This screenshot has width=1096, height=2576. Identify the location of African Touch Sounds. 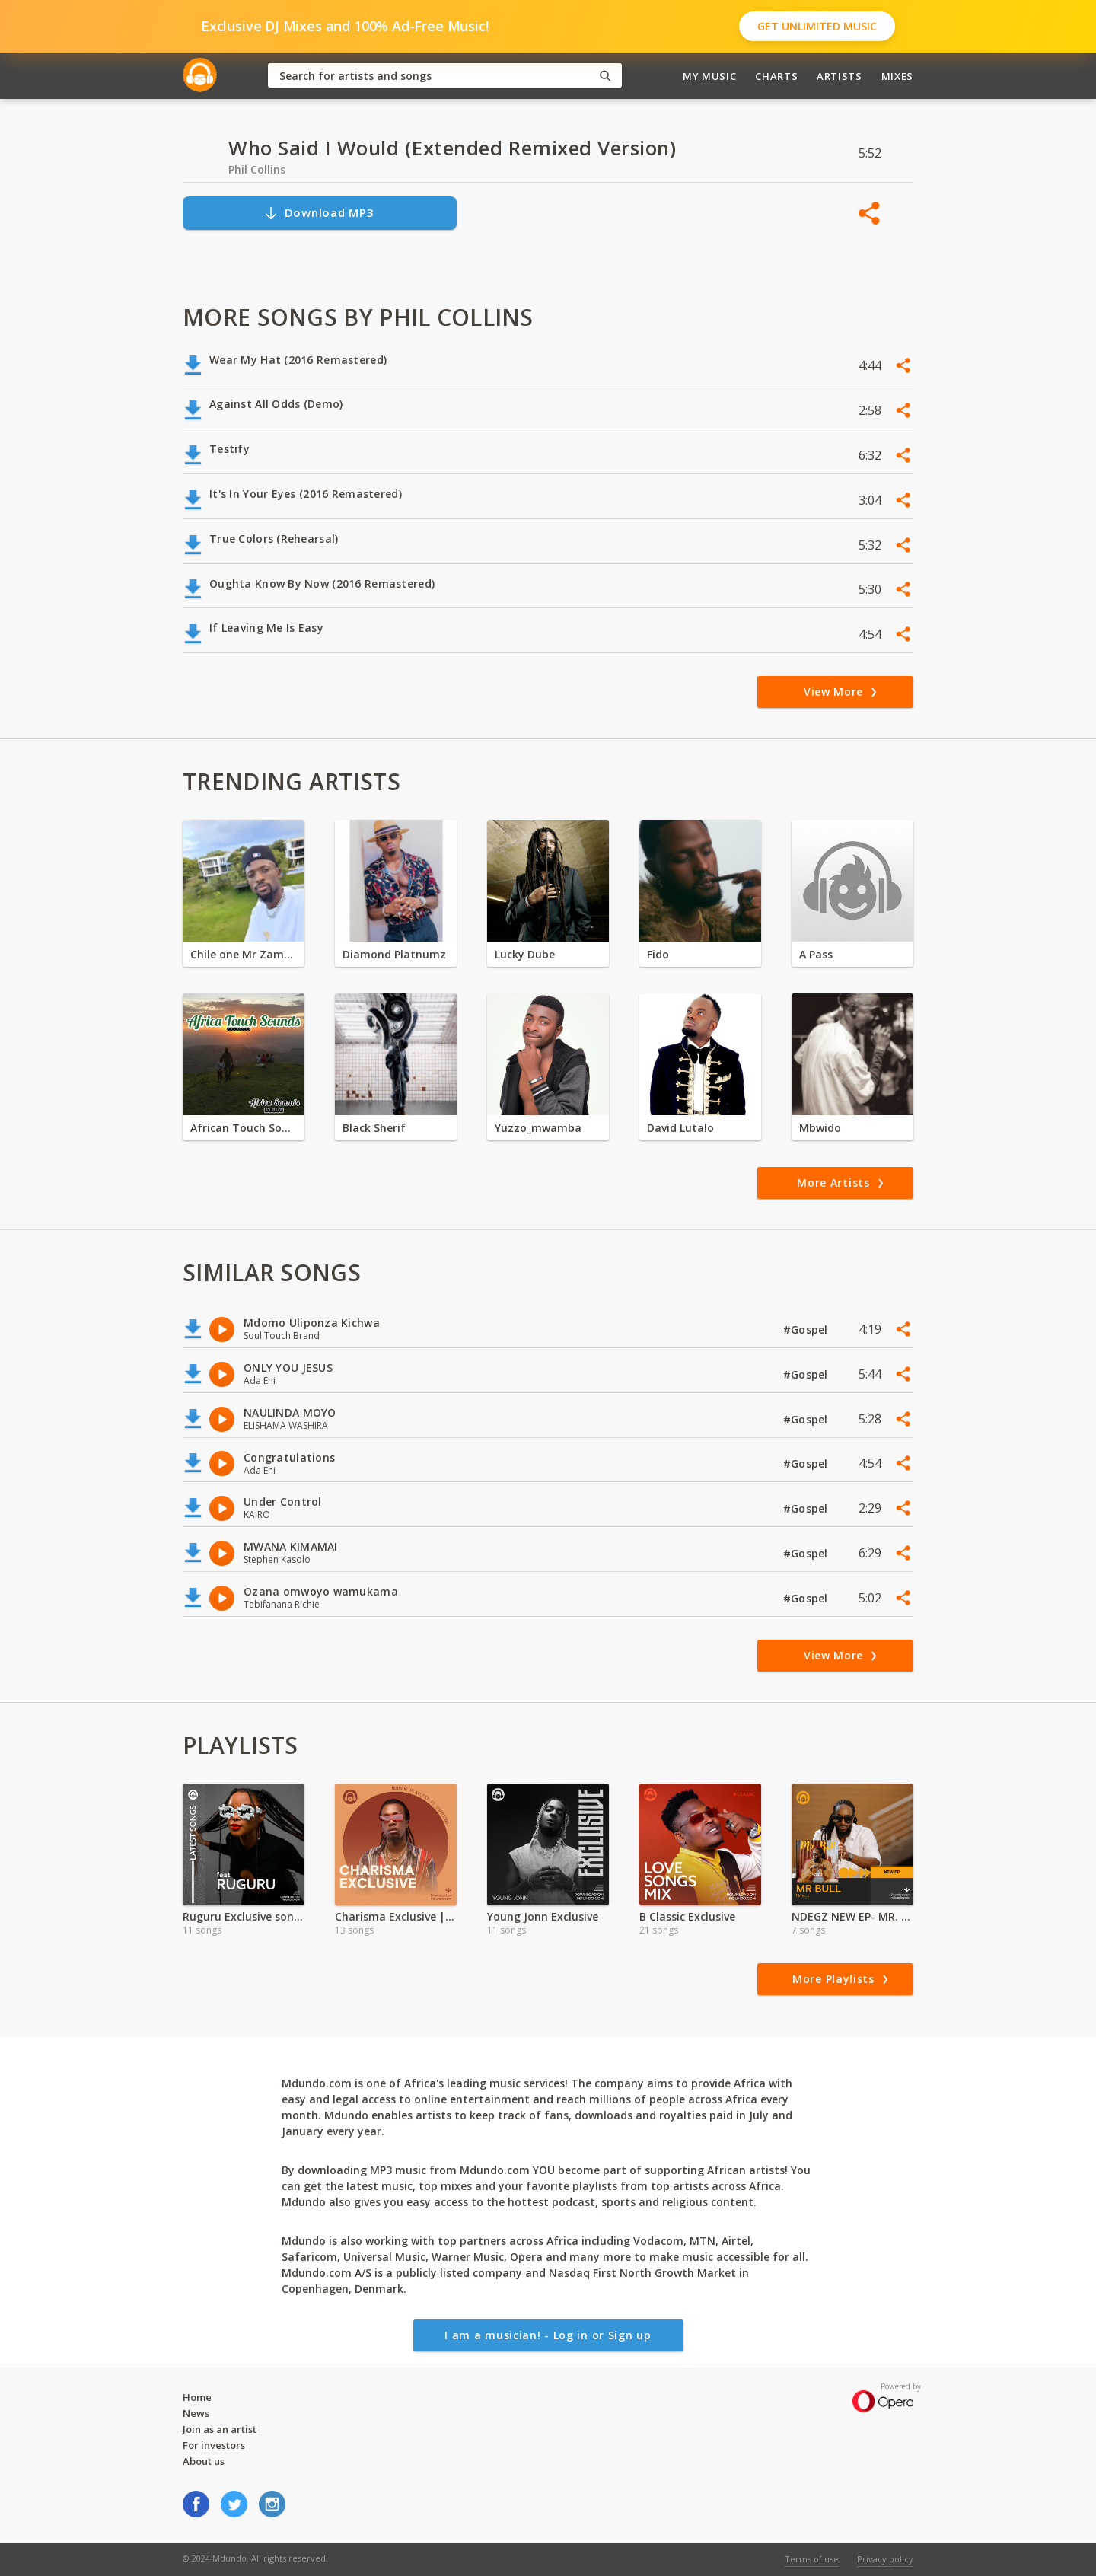
(243, 1128).